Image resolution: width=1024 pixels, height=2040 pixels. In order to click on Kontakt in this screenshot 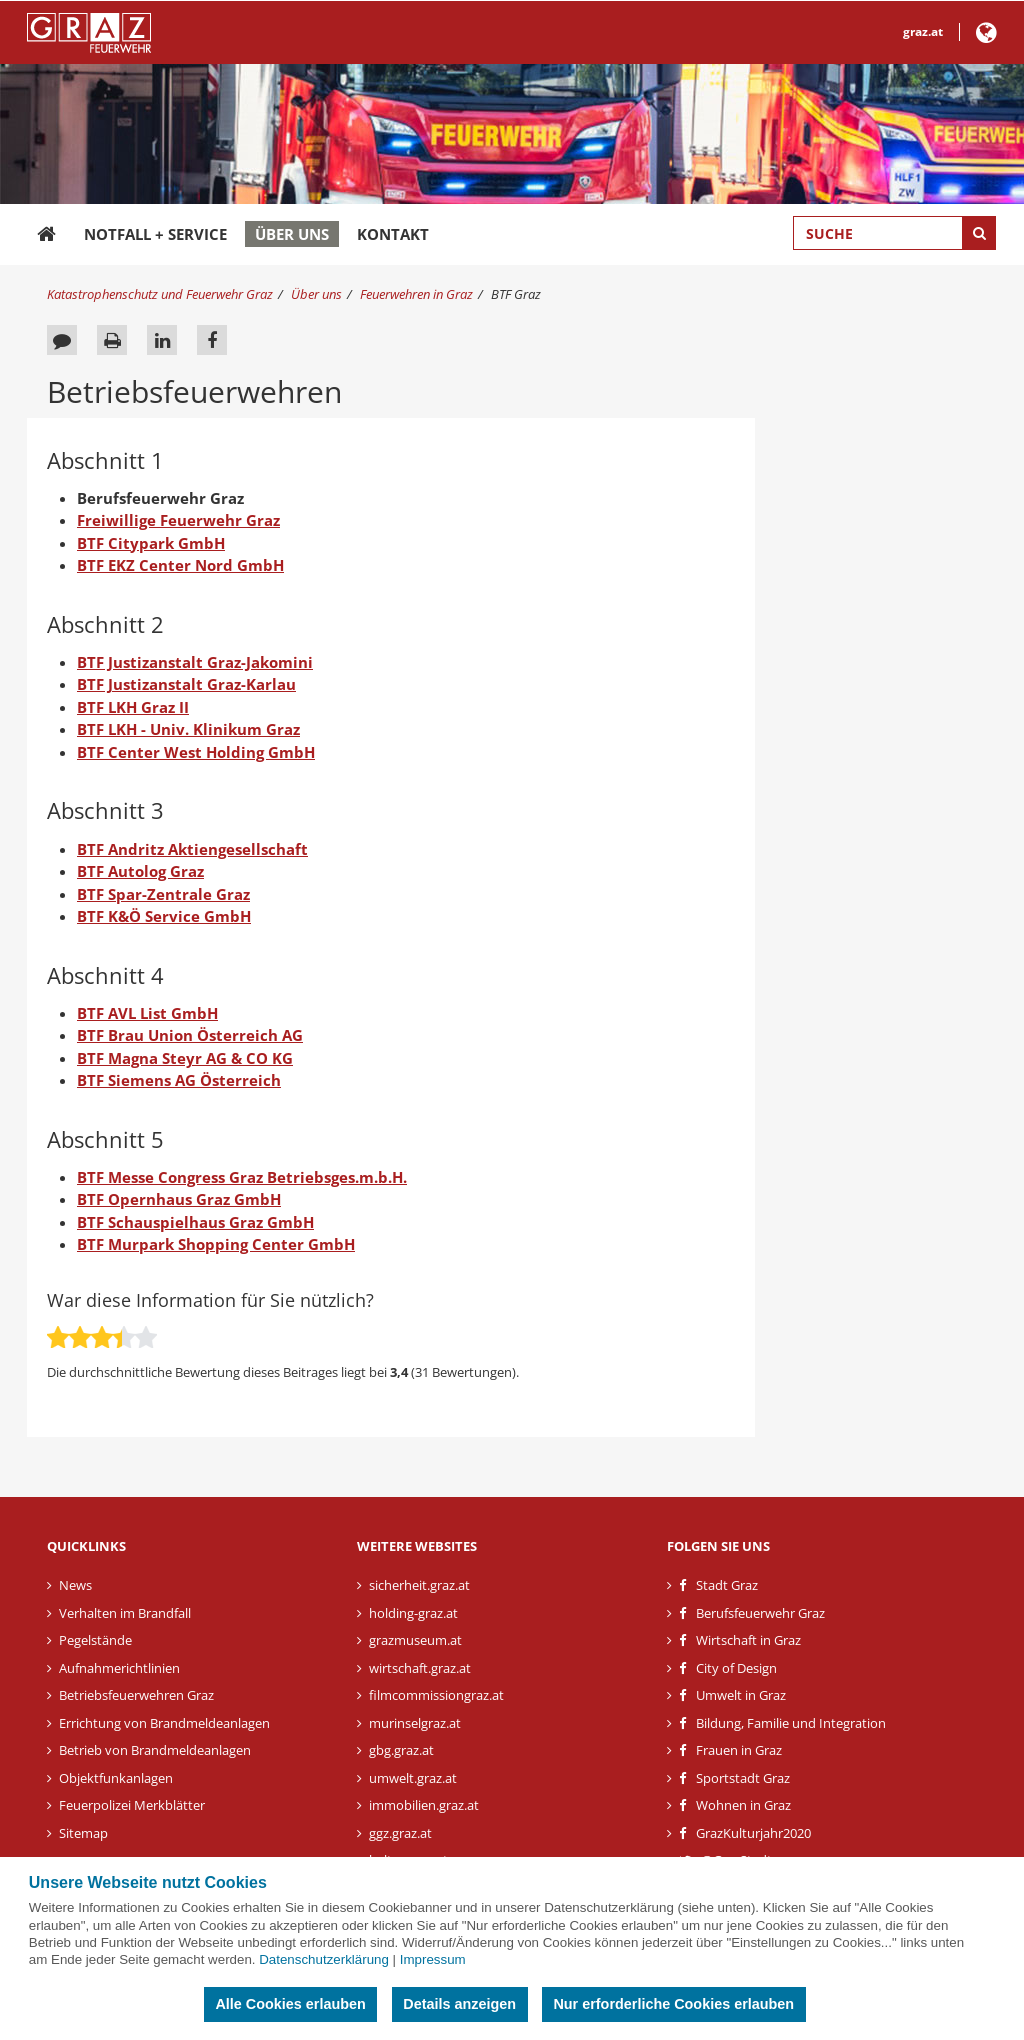, I will do `click(393, 234)`.